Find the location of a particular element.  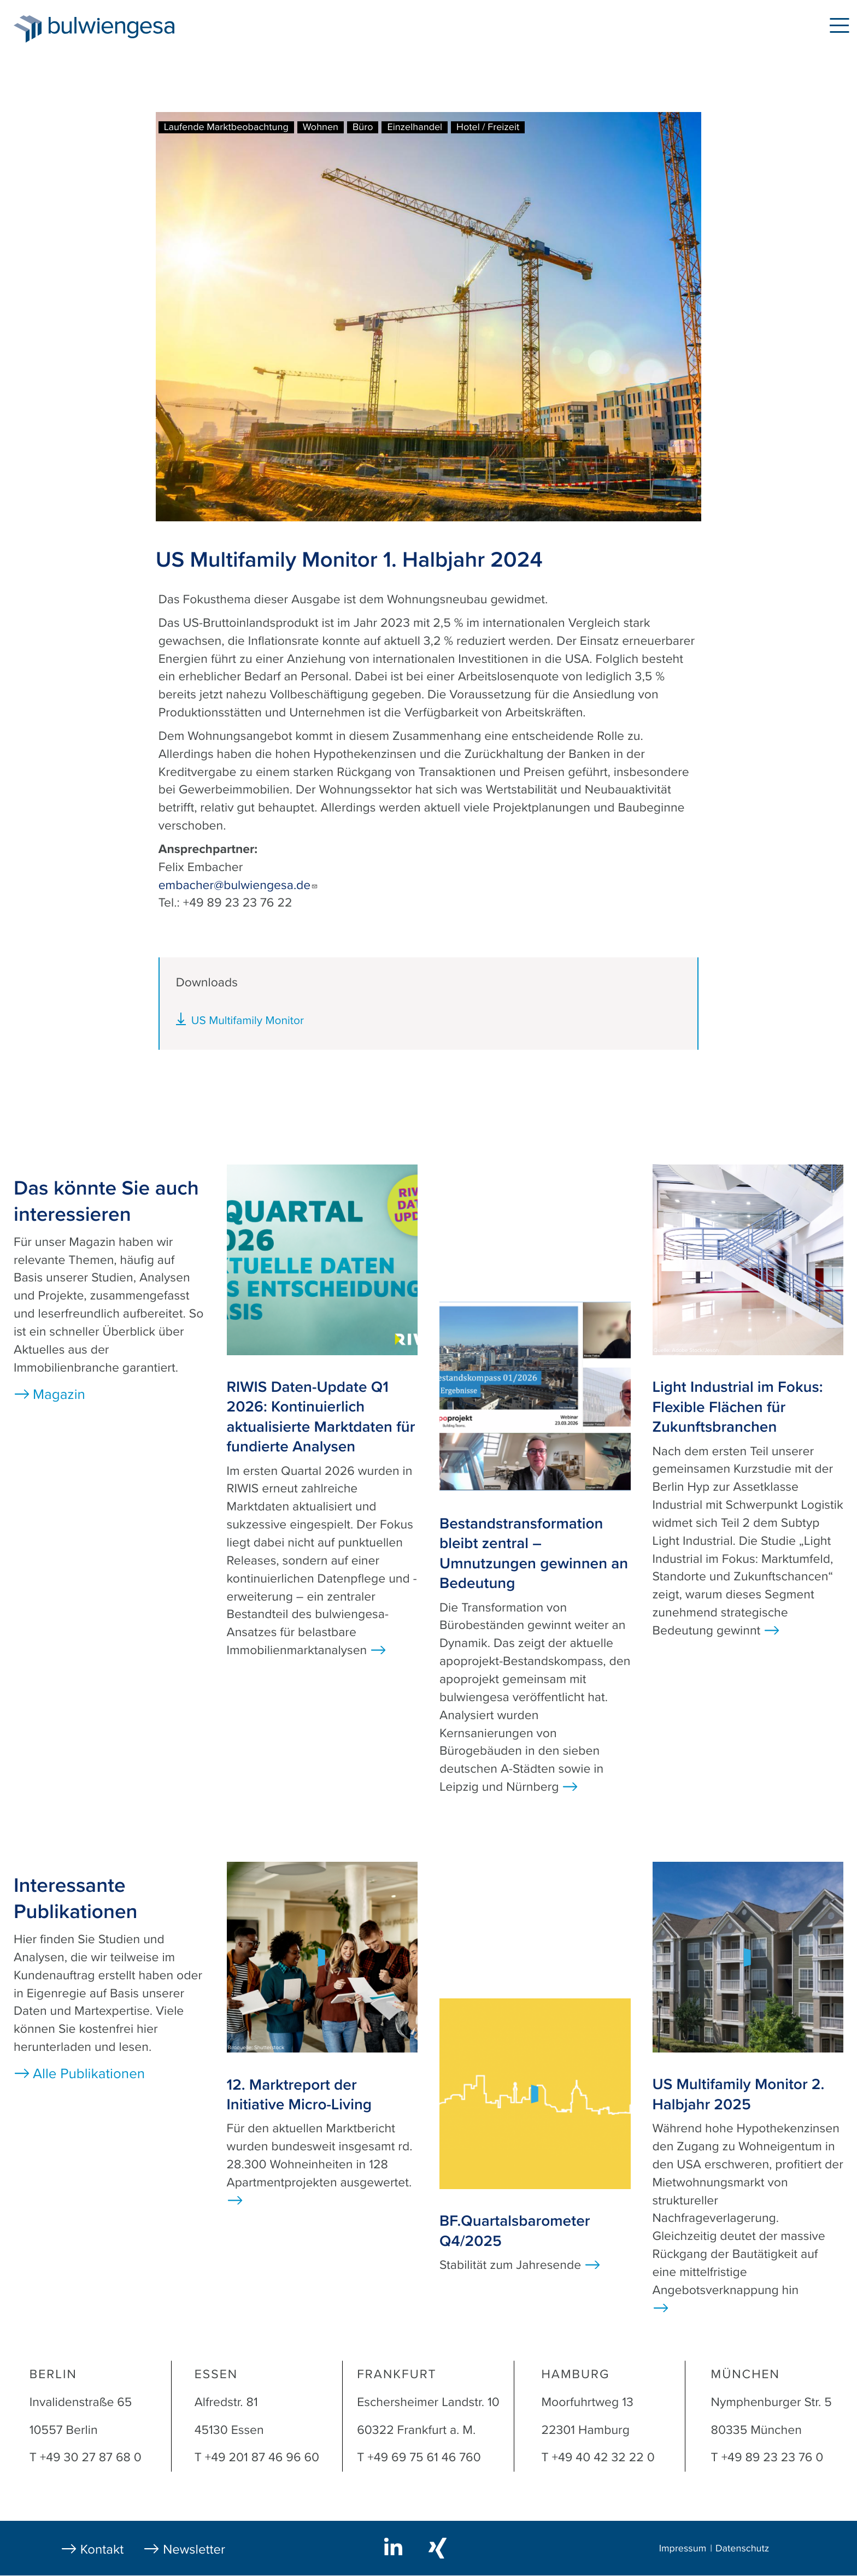

Newsletter is located at coordinates (194, 2549).